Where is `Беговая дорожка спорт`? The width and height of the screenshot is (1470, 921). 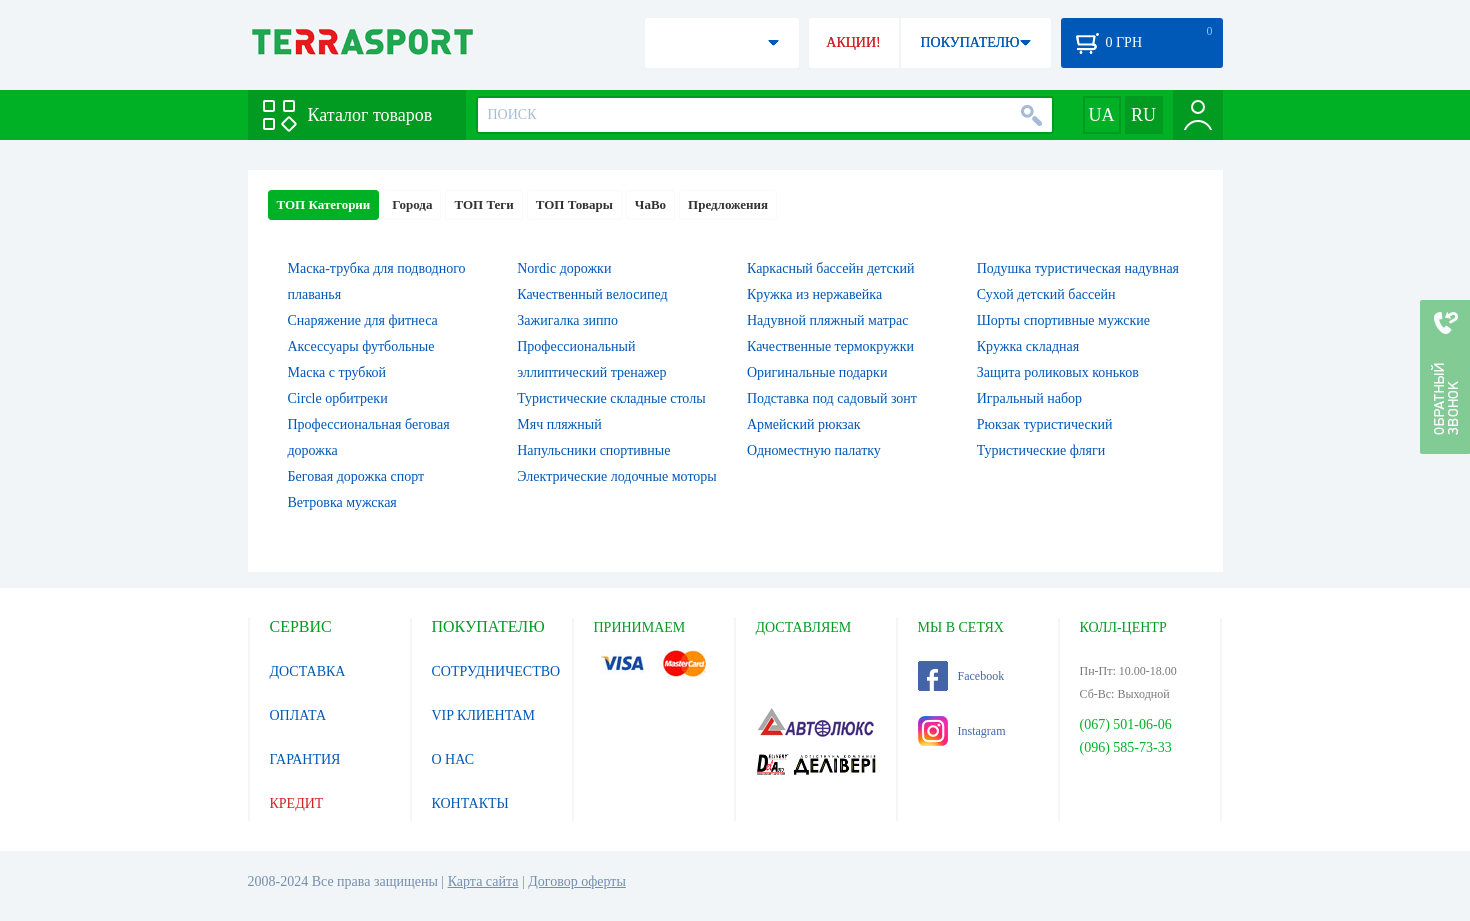 Беговая дорожка спорт is located at coordinates (356, 476).